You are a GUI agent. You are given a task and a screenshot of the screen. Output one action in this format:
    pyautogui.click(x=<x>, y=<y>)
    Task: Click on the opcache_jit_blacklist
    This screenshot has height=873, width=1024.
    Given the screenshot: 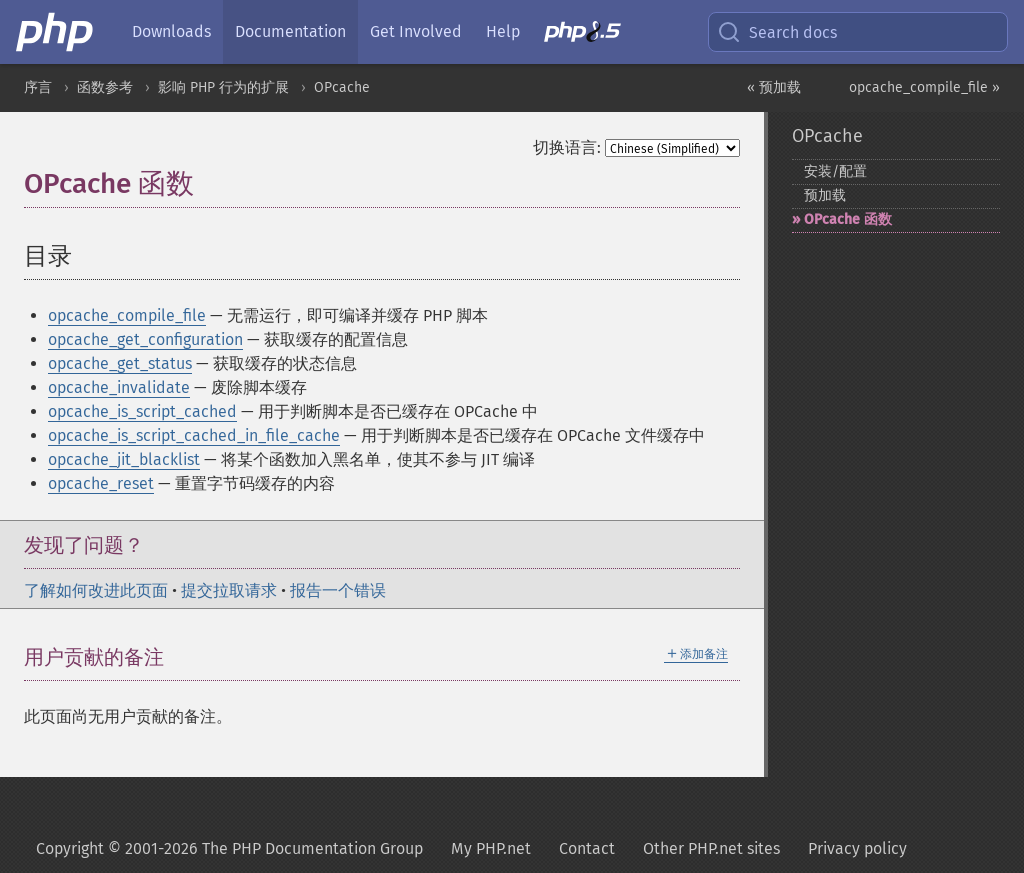 What is the action you would take?
    pyautogui.click(x=124, y=459)
    